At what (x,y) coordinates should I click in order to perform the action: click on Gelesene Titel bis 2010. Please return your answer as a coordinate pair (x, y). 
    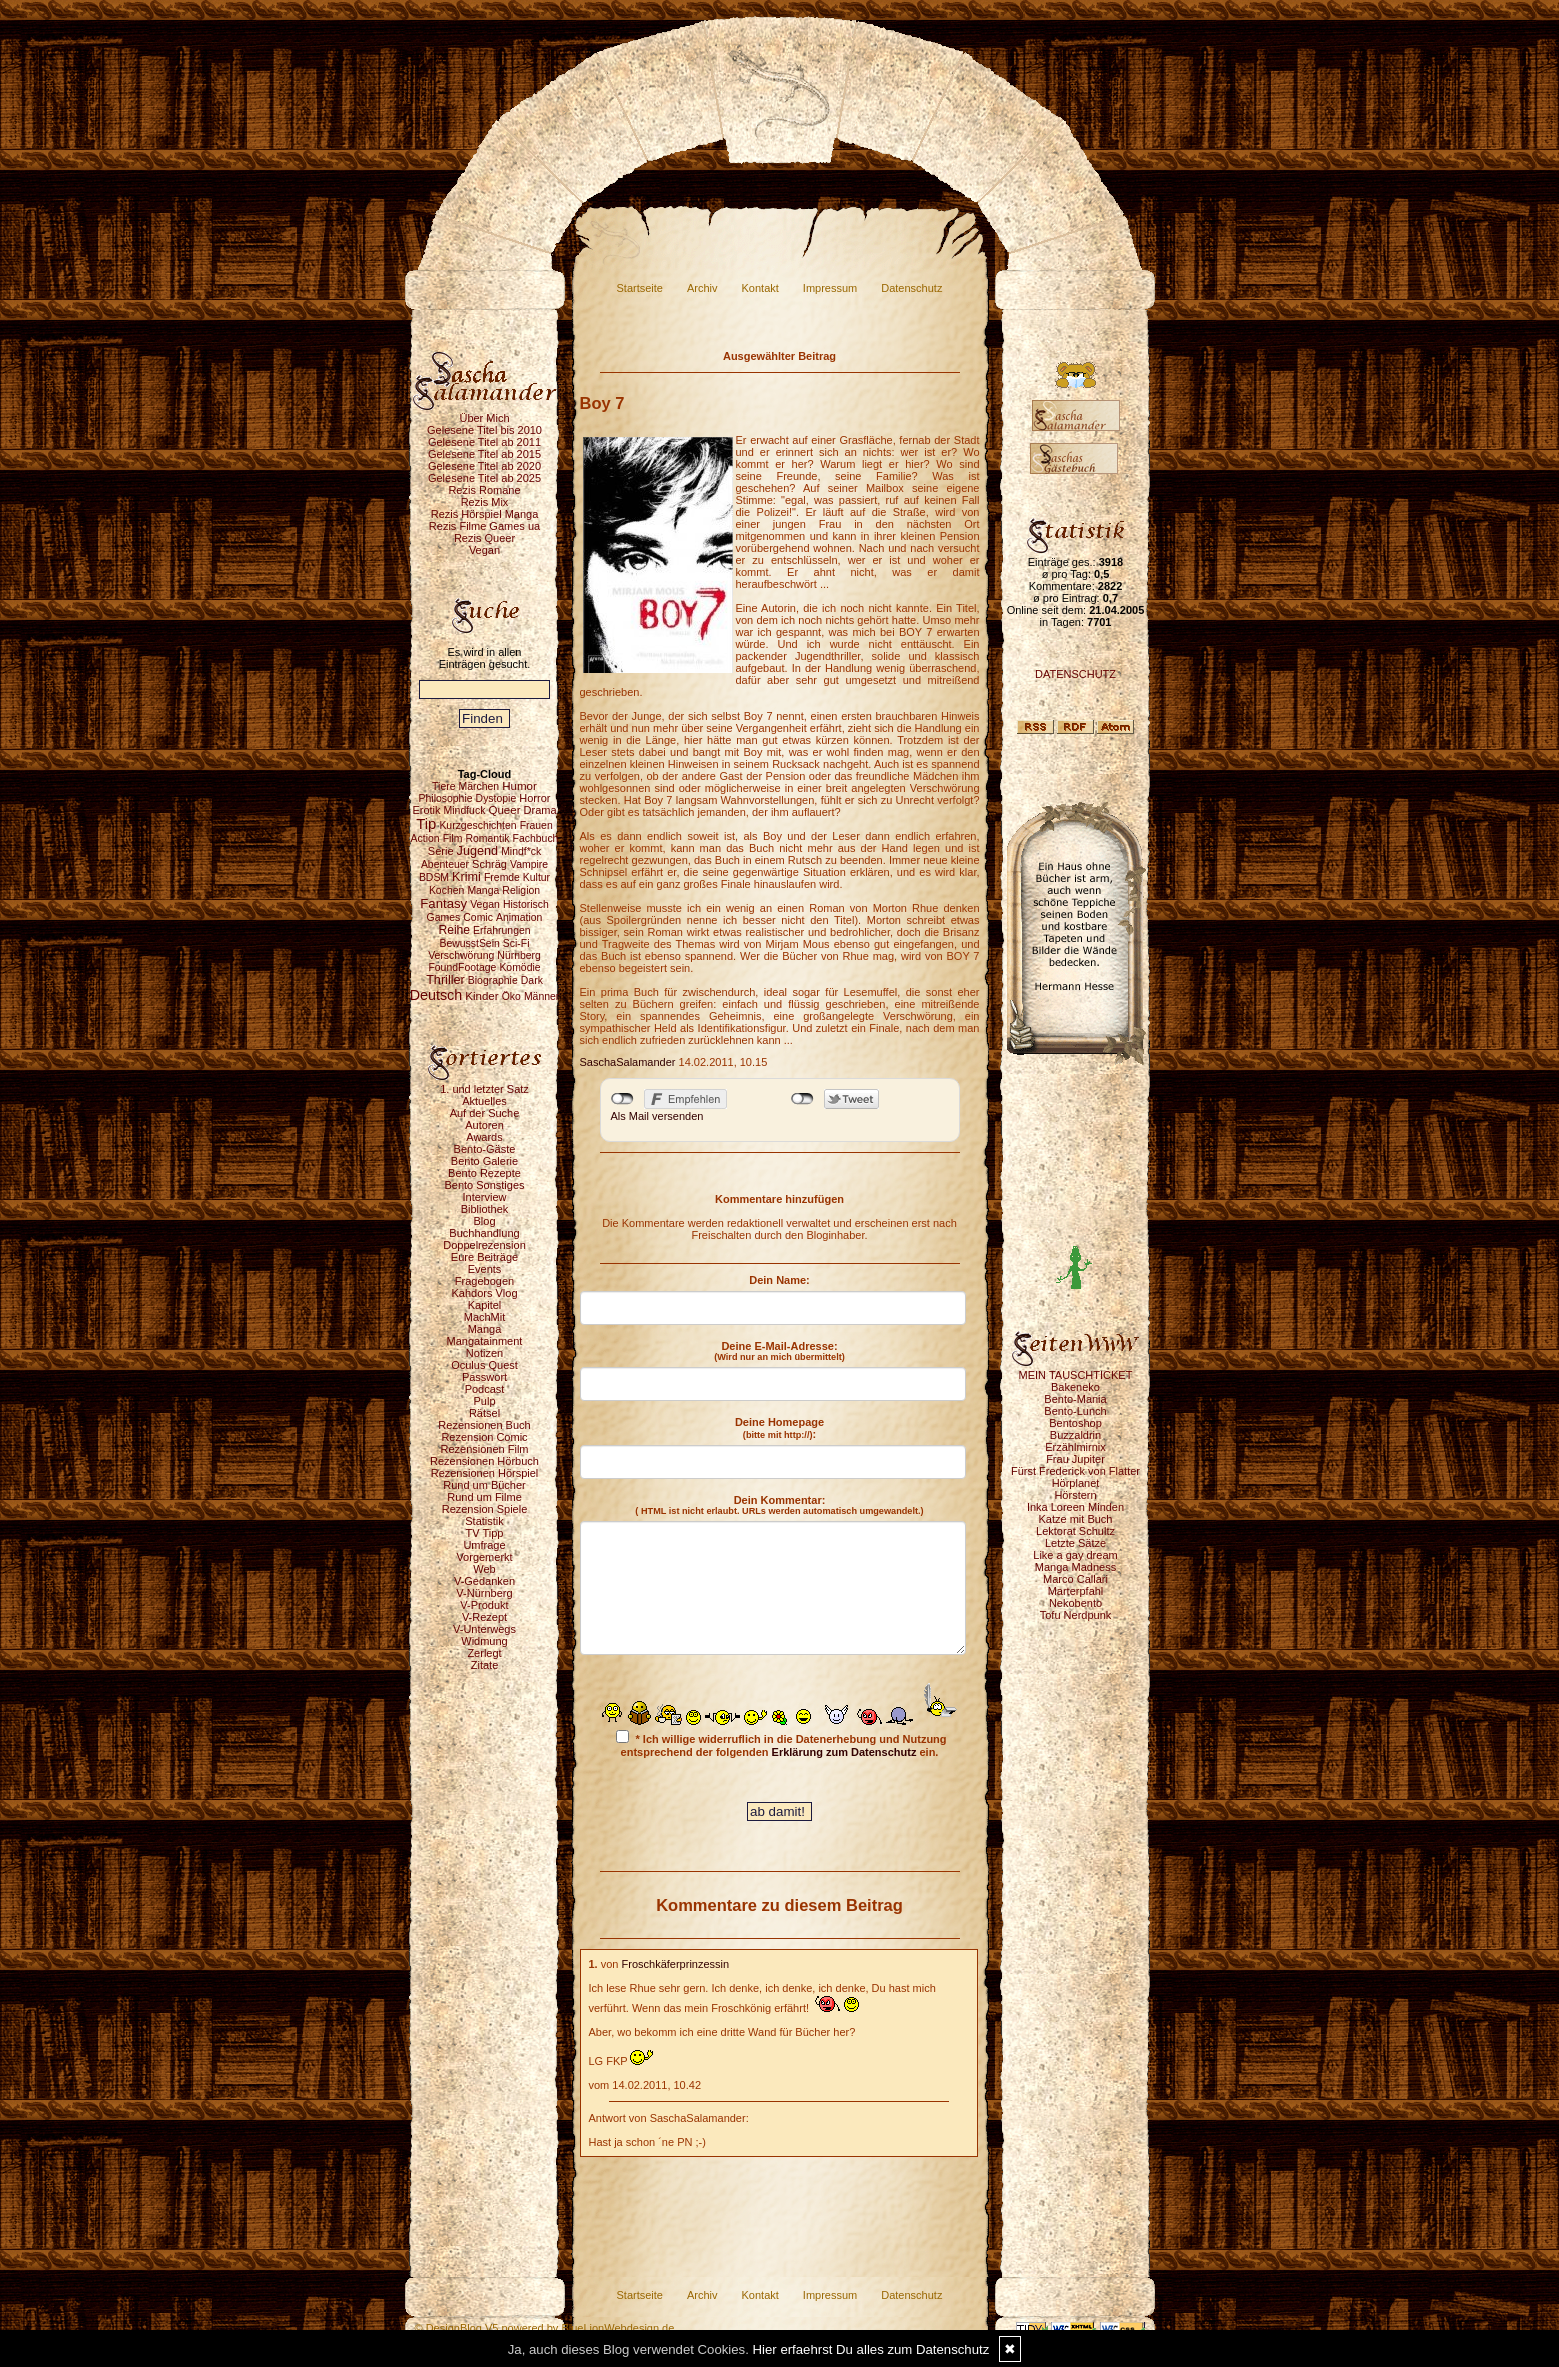
    Looking at the image, I should click on (484, 430).